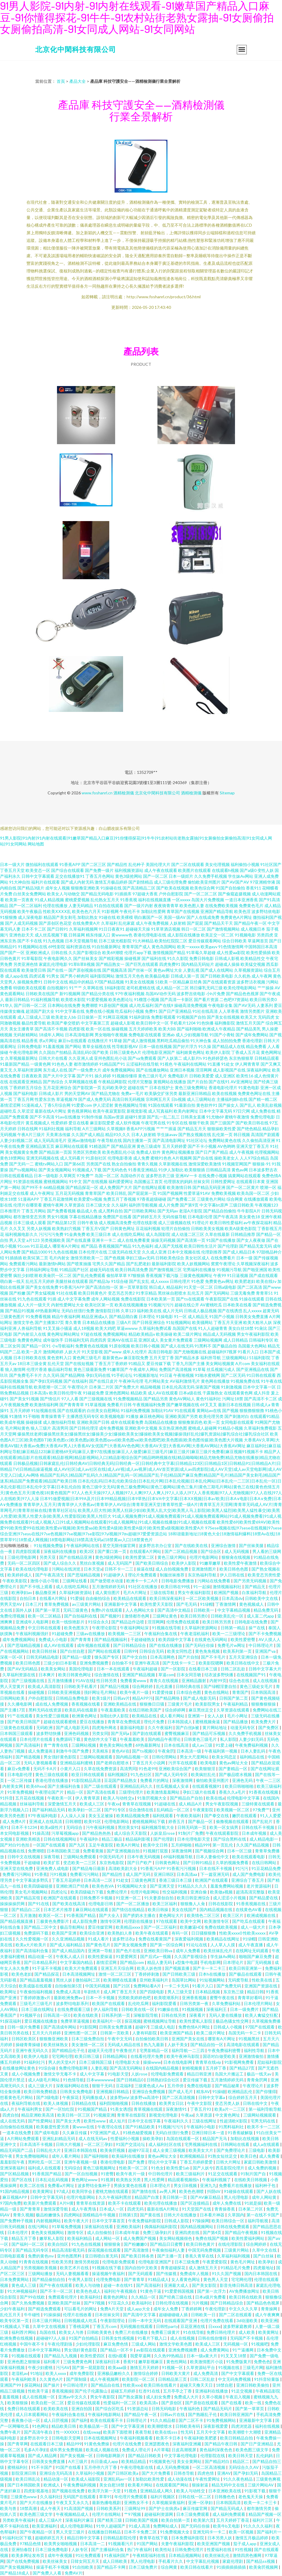 The image size is (282, 2576). I want to click on 性欧美一区二区, so click(134, 2167).